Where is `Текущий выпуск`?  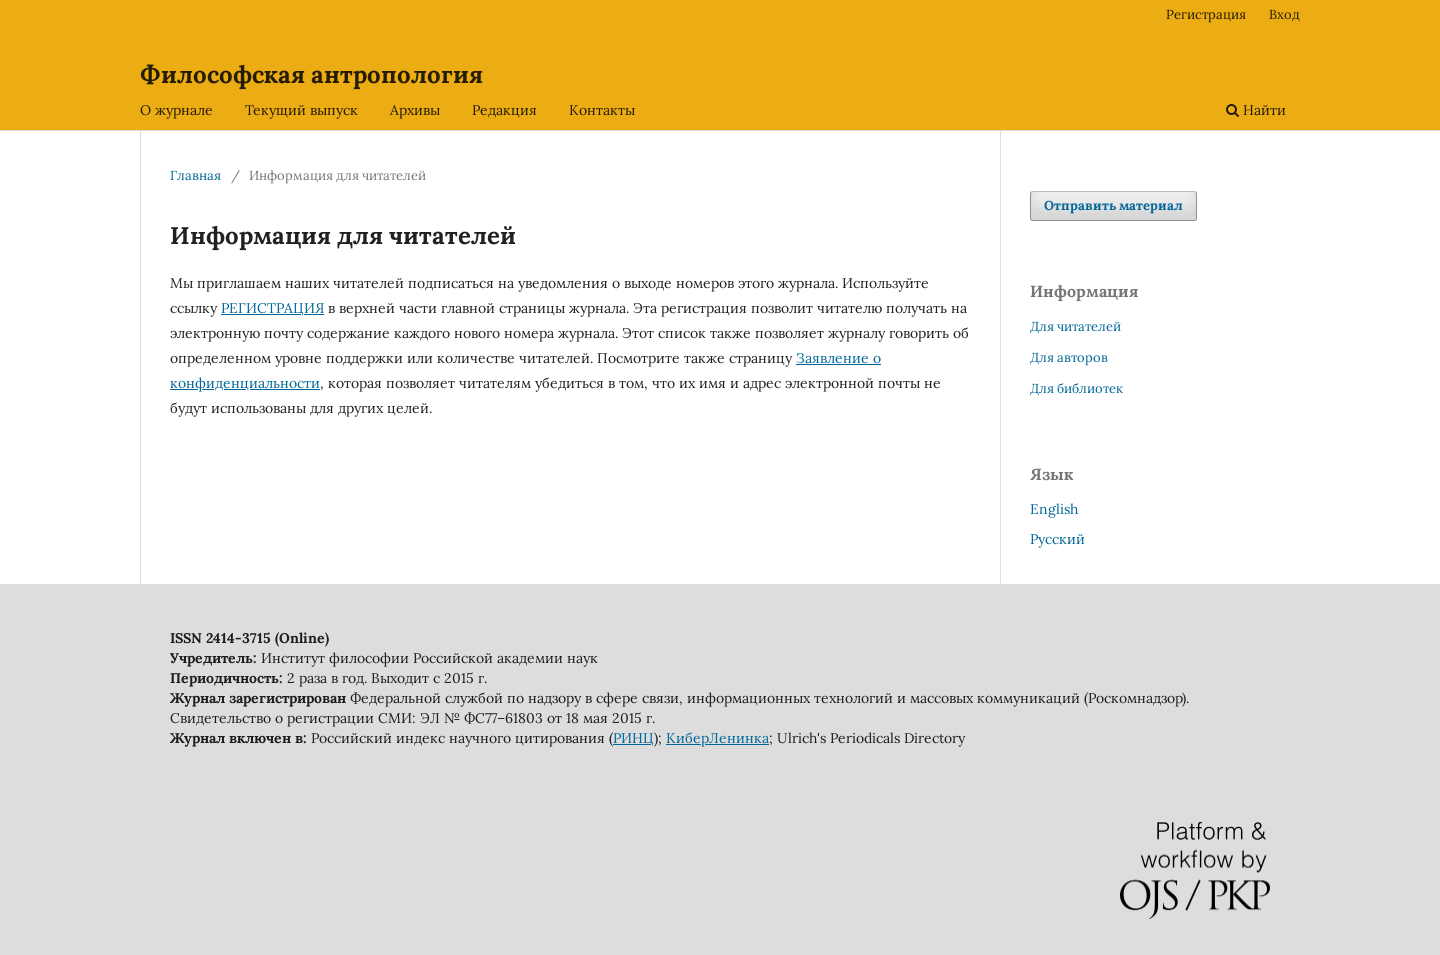
Текущий выпуск is located at coordinates (301, 110).